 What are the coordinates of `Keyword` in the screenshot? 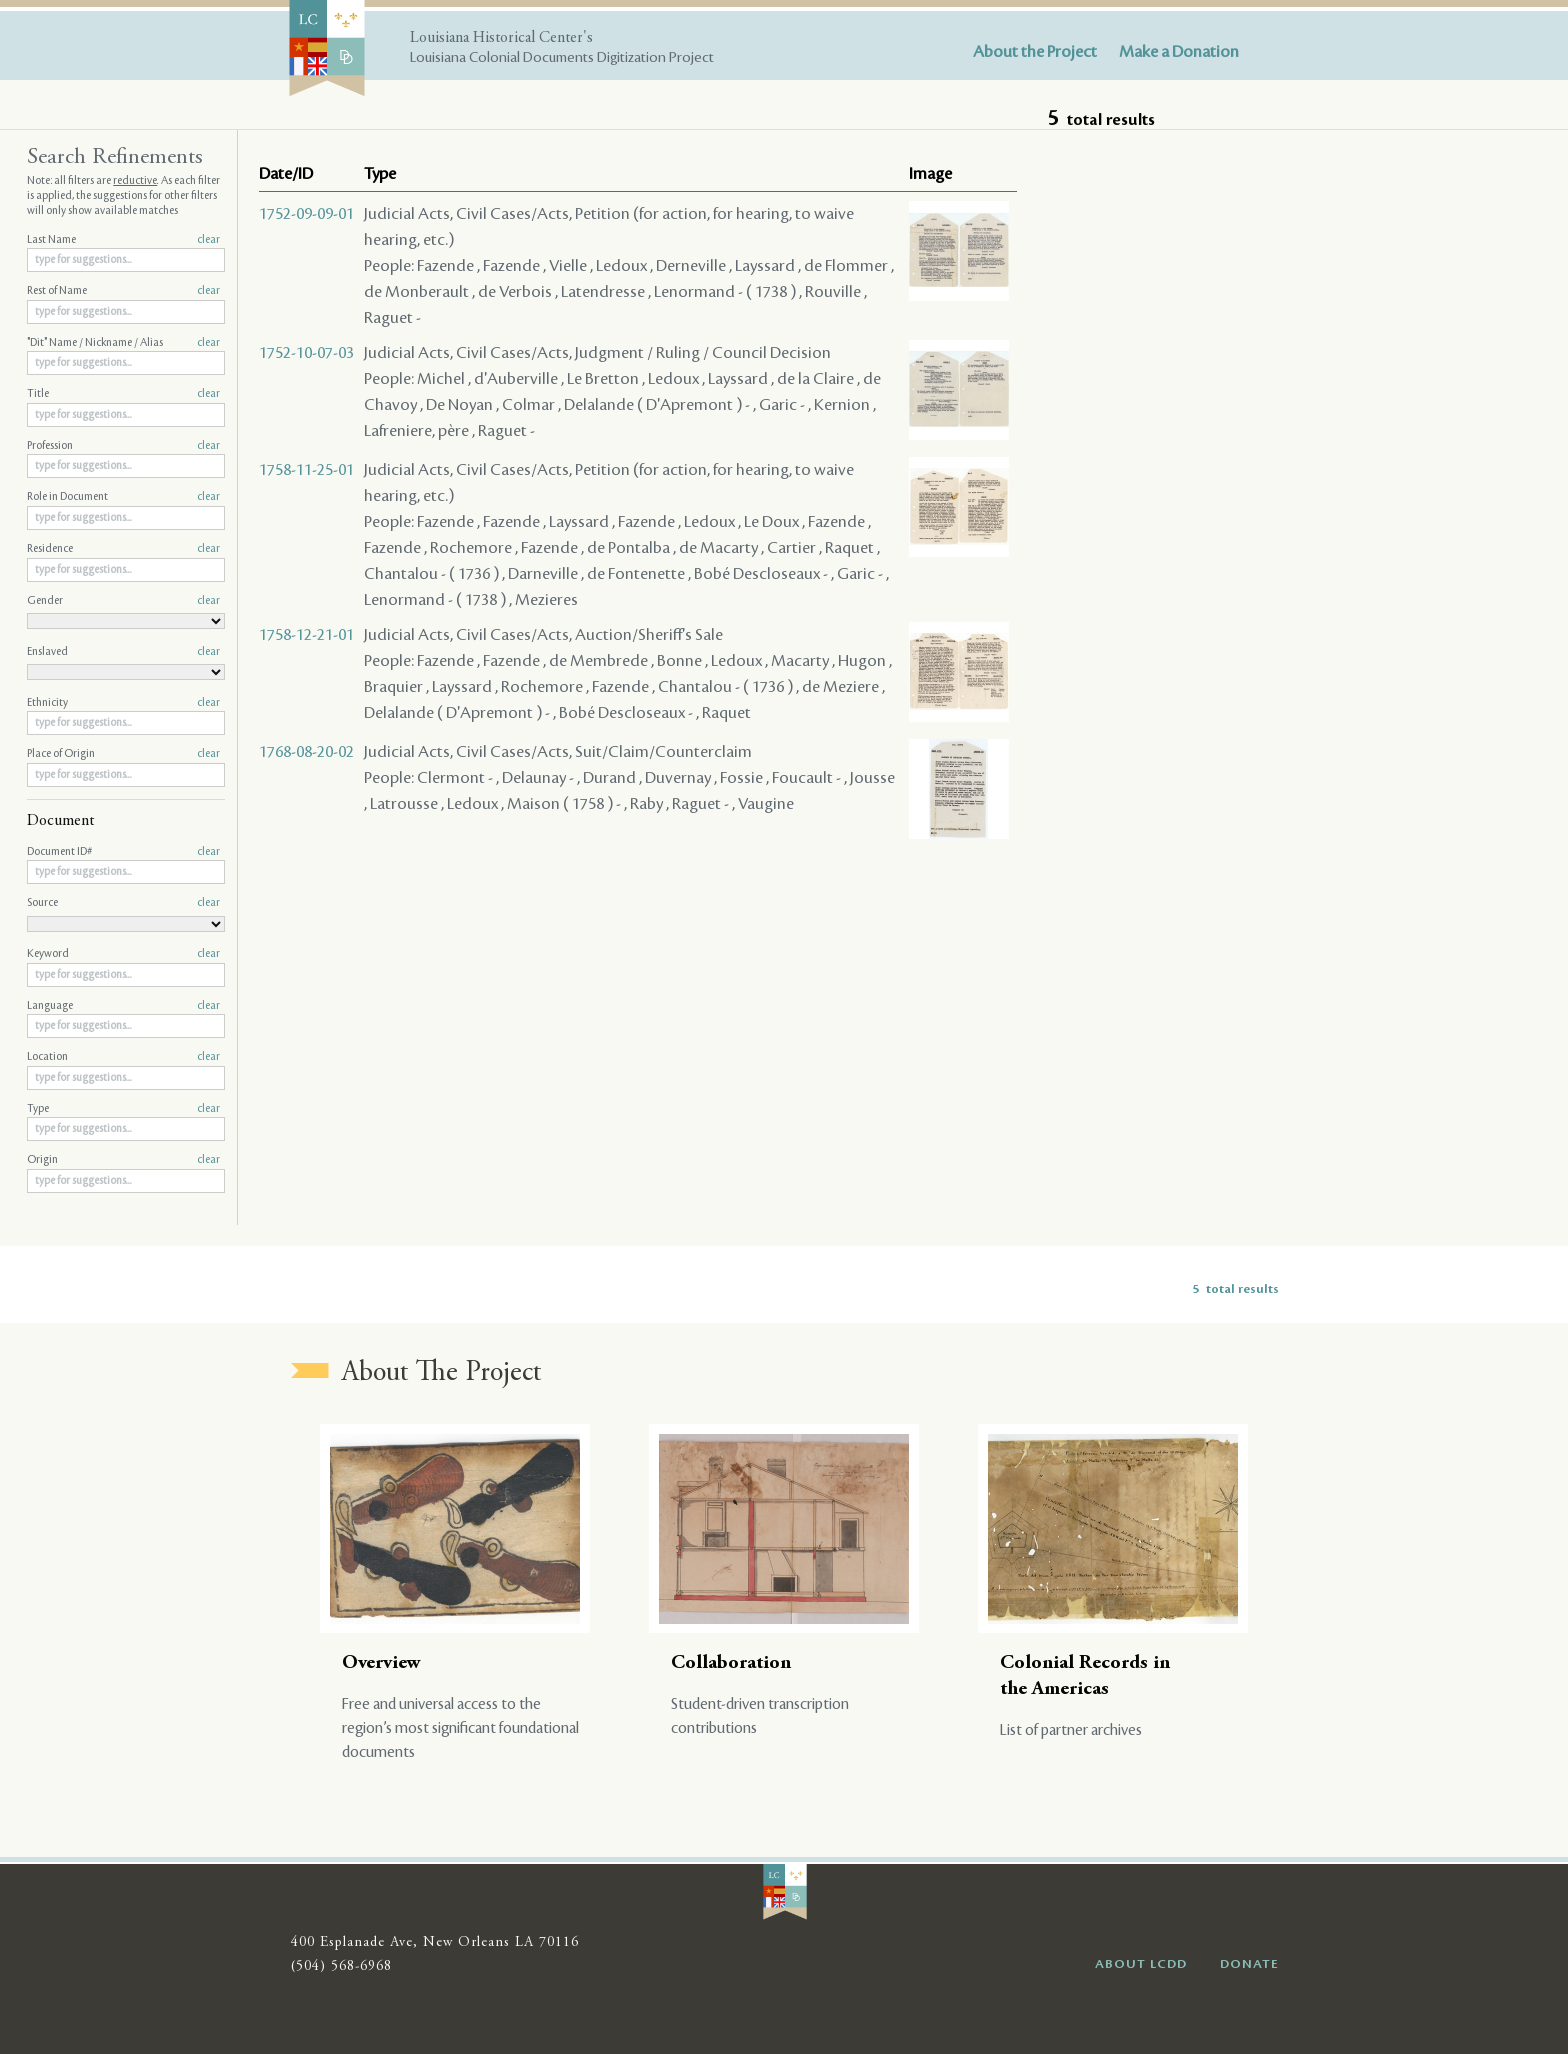 It's located at (123, 954).